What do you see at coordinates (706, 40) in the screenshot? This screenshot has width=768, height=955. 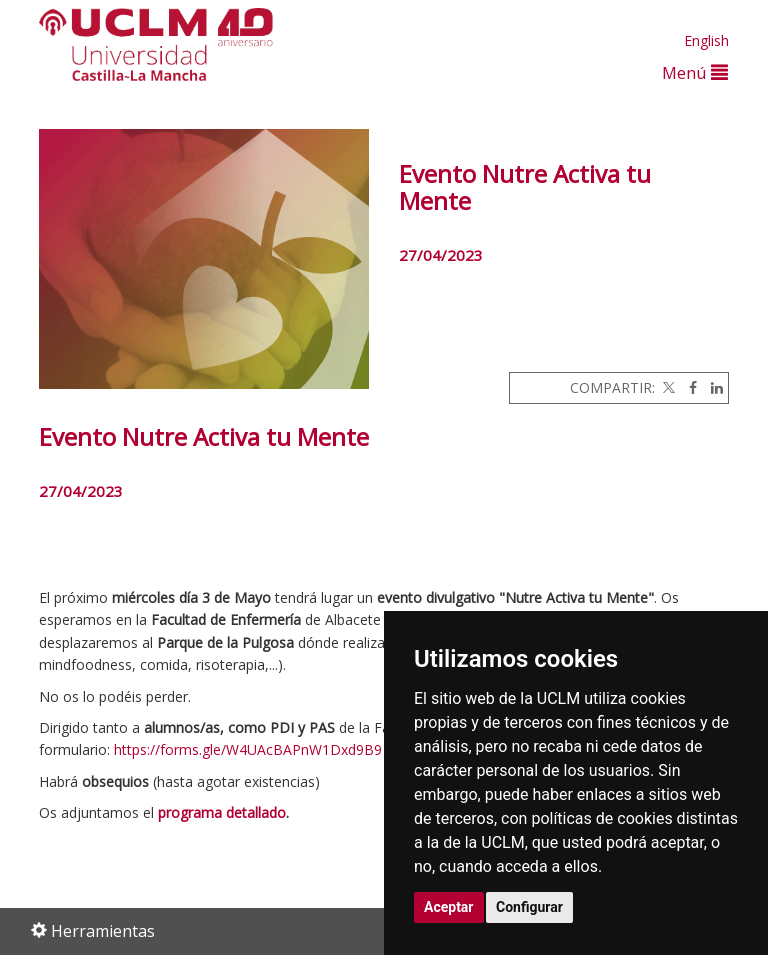 I see `English` at bounding box center [706, 40].